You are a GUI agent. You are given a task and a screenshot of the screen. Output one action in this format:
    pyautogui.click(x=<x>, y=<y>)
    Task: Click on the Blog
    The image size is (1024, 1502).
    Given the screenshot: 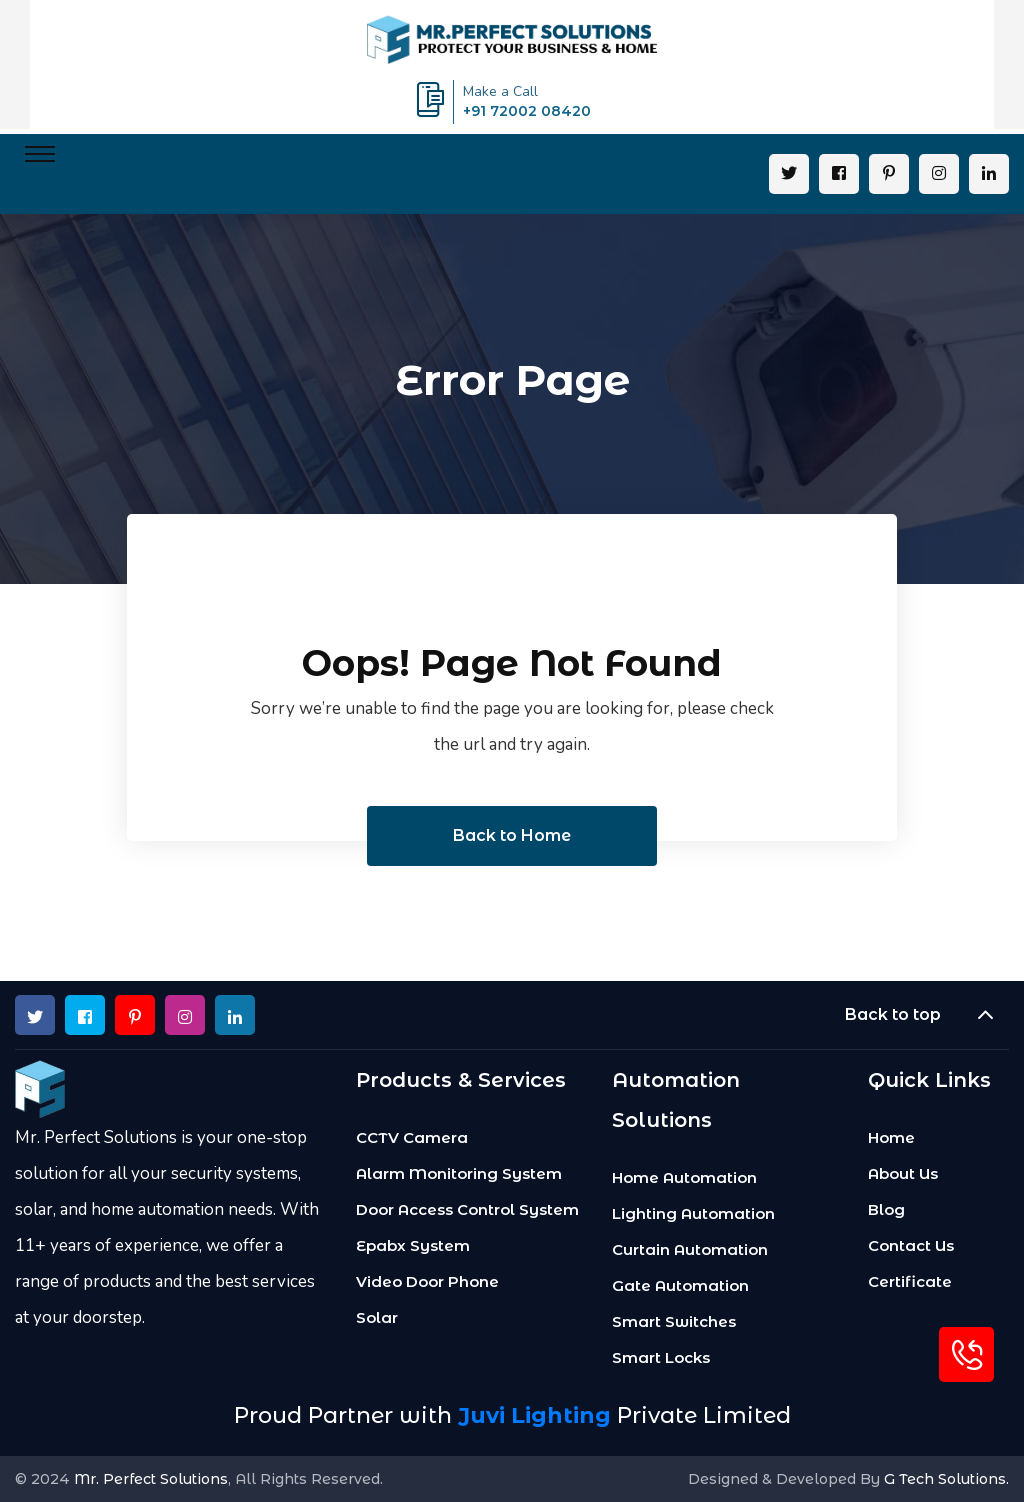 What is the action you would take?
    pyautogui.click(x=886, y=1210)
    